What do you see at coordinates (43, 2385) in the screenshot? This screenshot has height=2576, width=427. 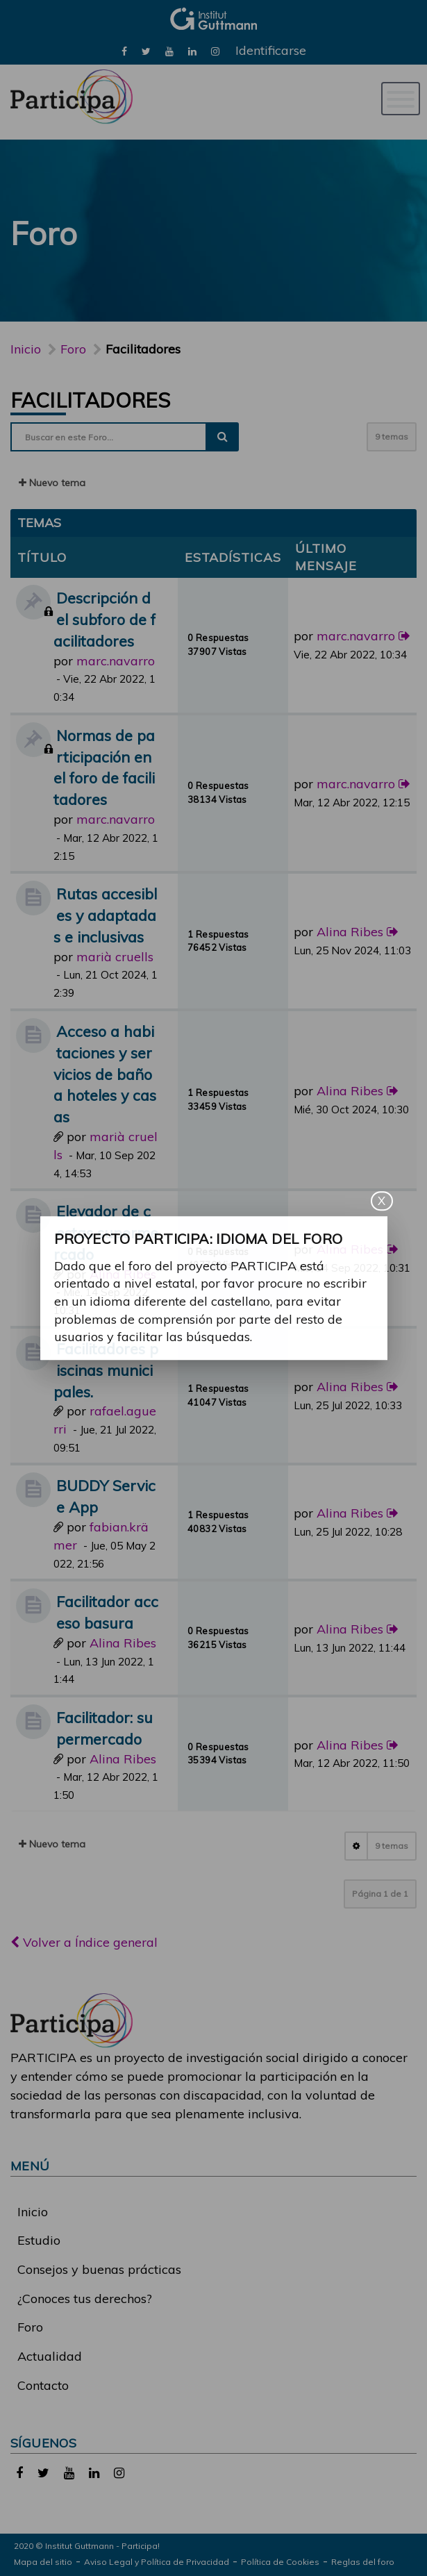 I see `Contacto` at bounding box center [43, 2385].